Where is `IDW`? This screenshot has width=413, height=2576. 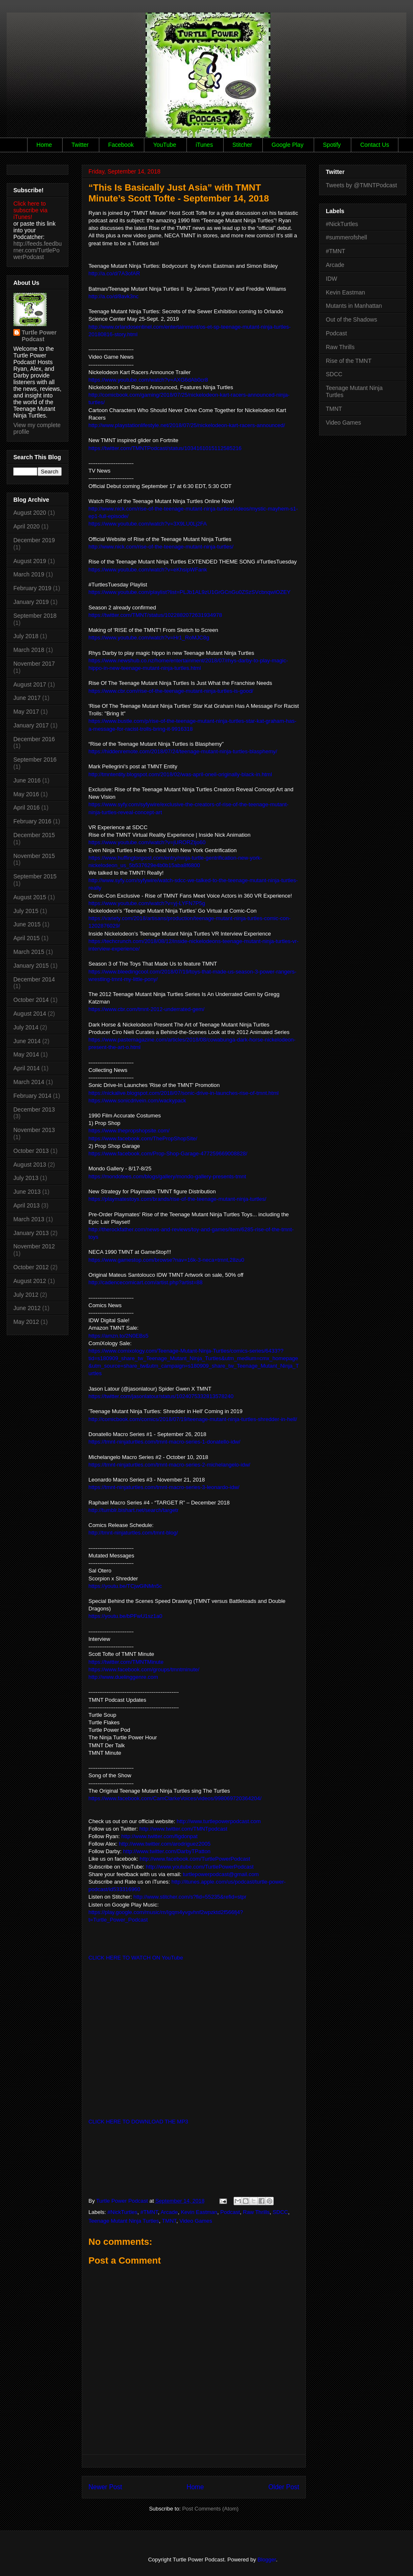 IDW is located at coordinates (331, 278).